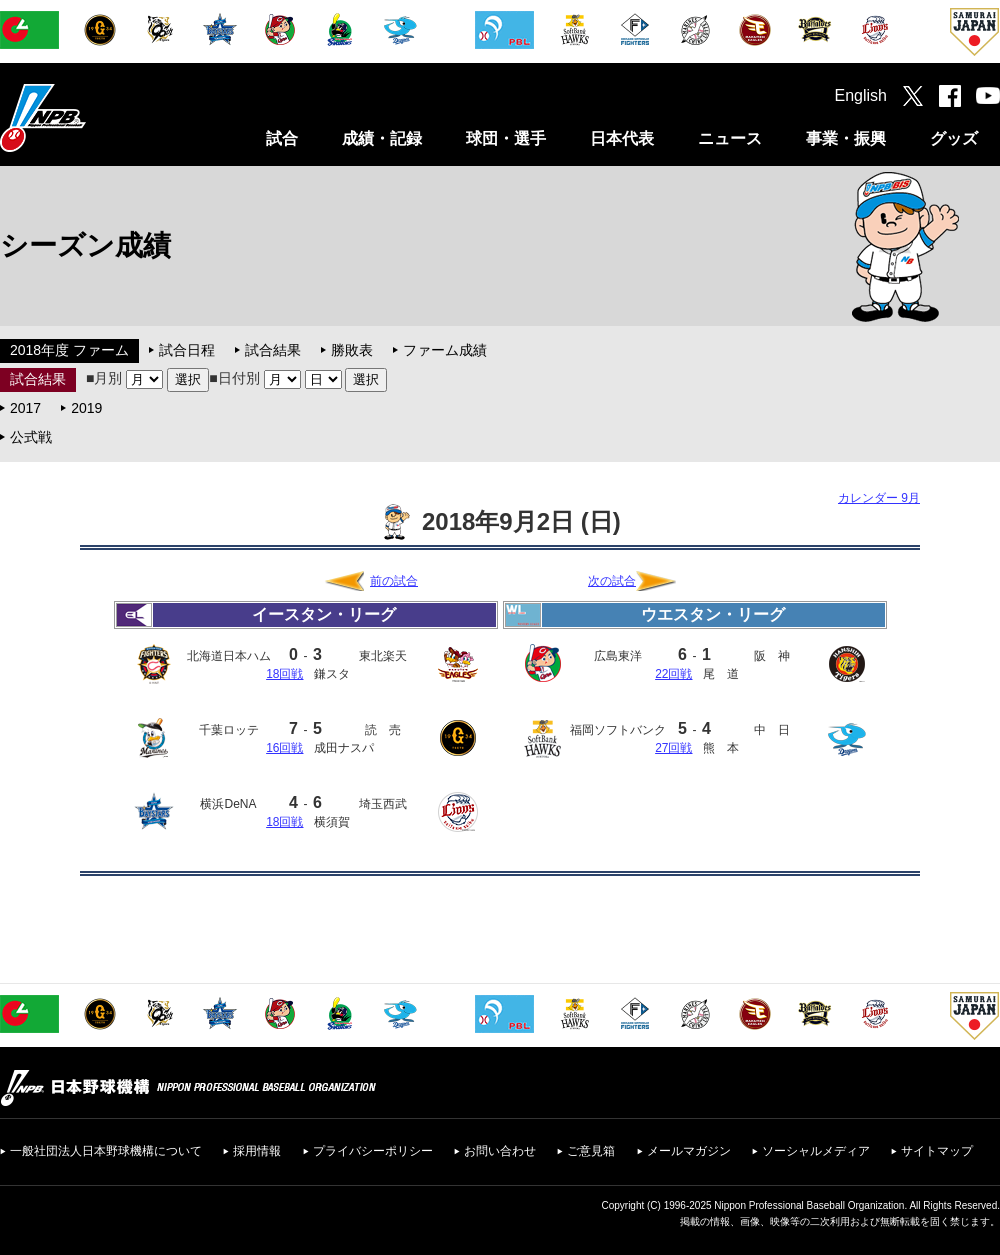 Image resolution: width=1000 pixels, height=1255 pixels. Describe the element at coordinates (689, 1151) in the screenshot. I see `メールマガジン` at that location.